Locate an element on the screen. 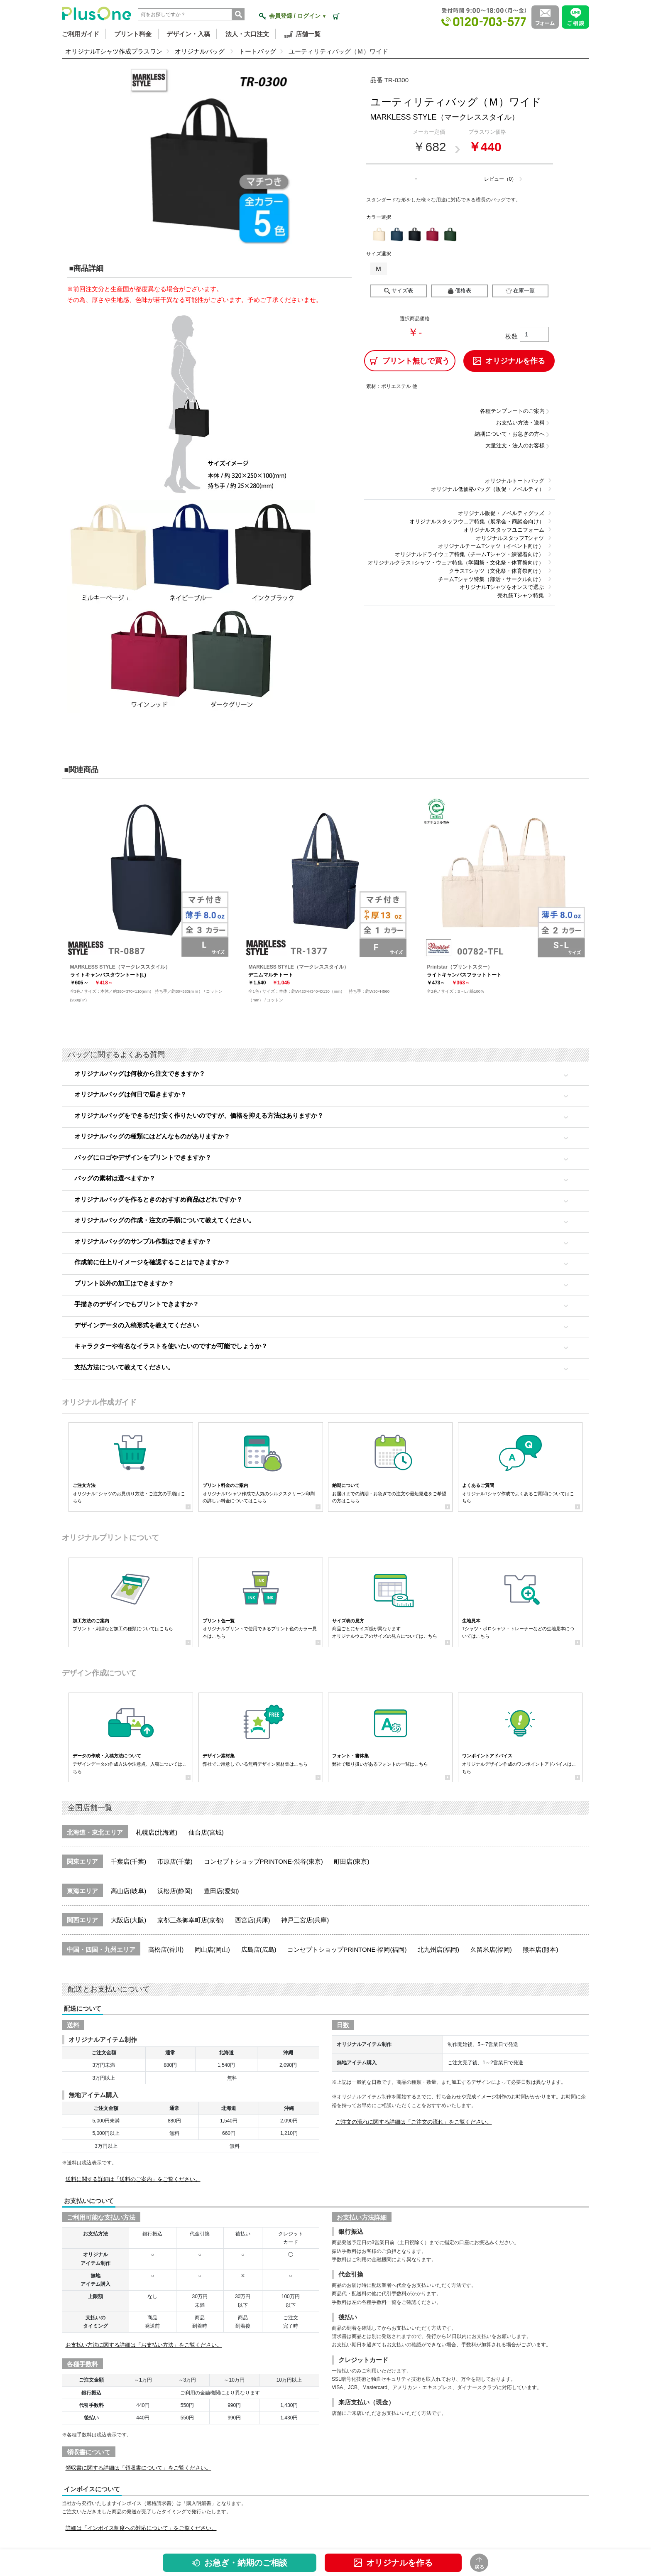  北九州店(福岡) is located at coordinates (438, 1949).